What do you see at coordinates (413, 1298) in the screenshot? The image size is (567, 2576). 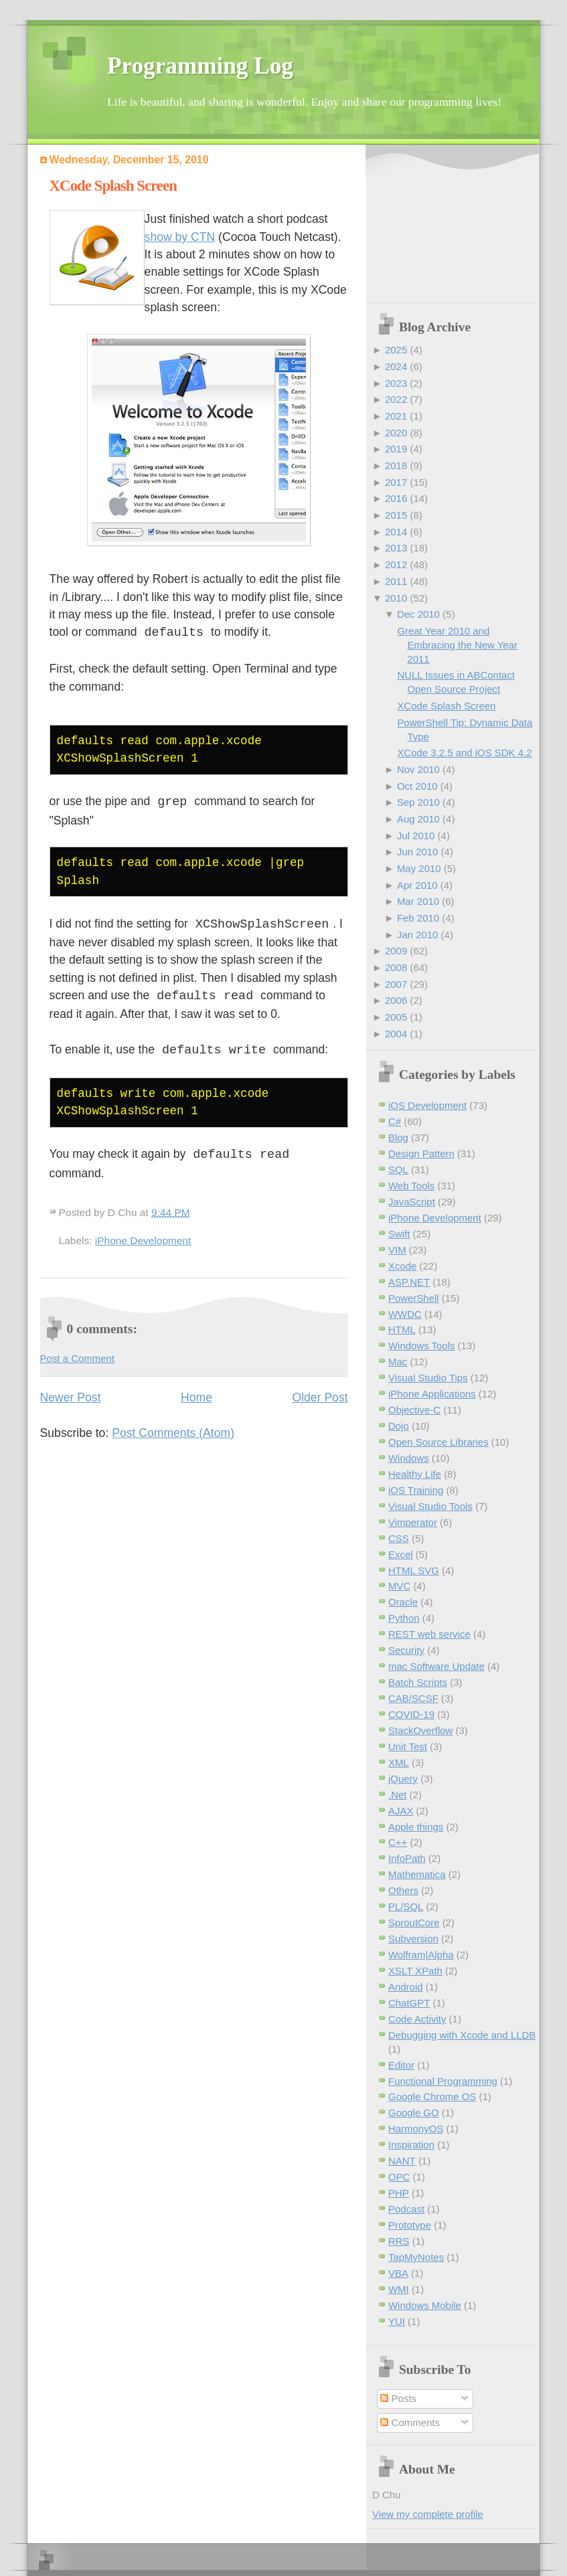 I see `PowerShell` at bounding box center [413, 1298].